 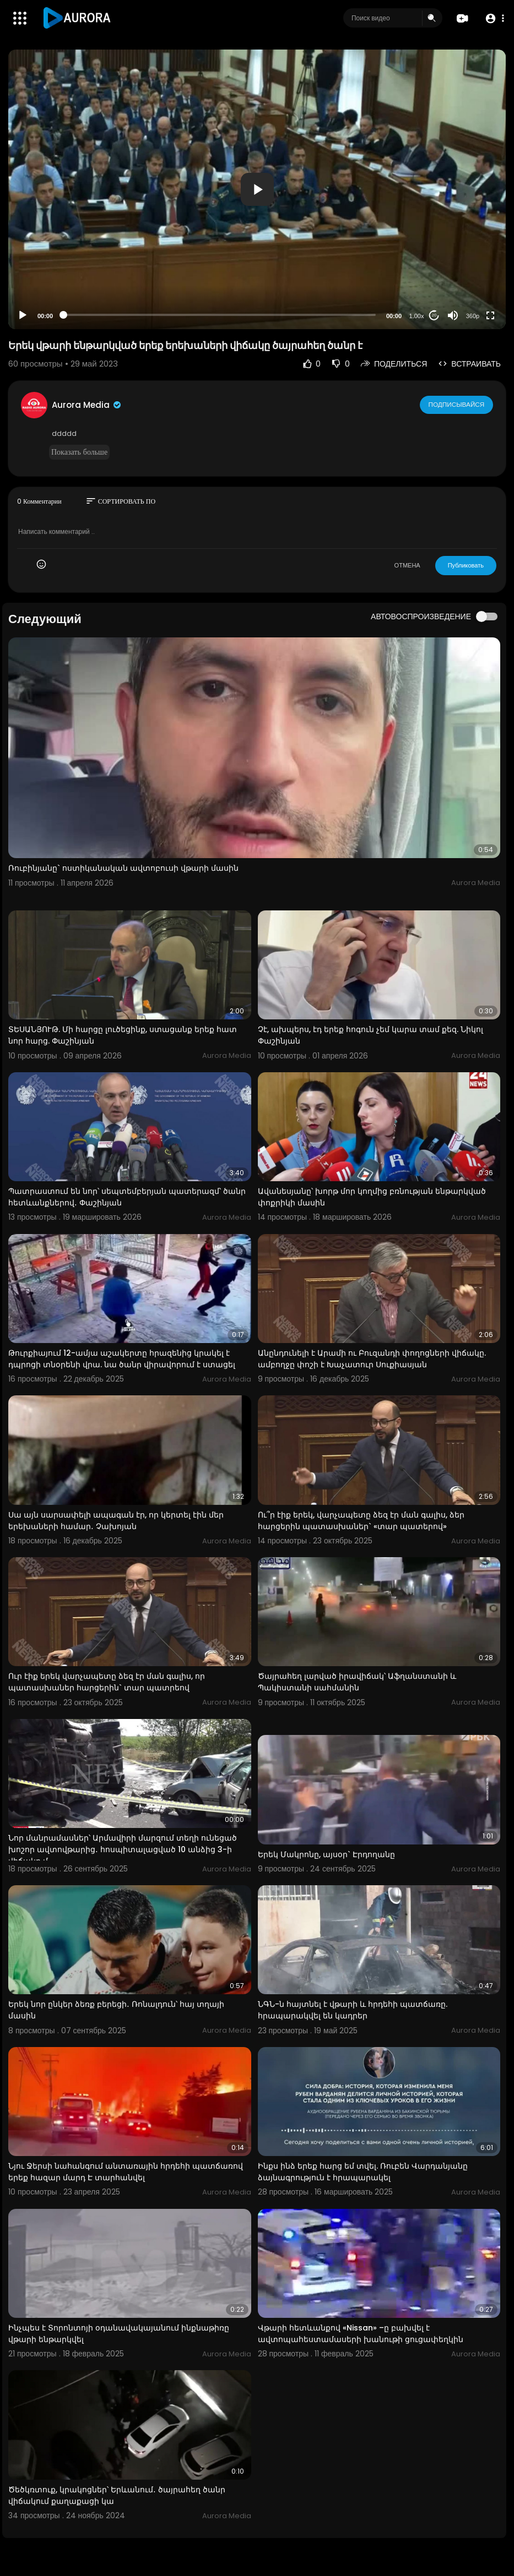 What do you see at coordinates (466, 565) in the screenshot?
I see `Публиковать` at bounding box center [466, 565].